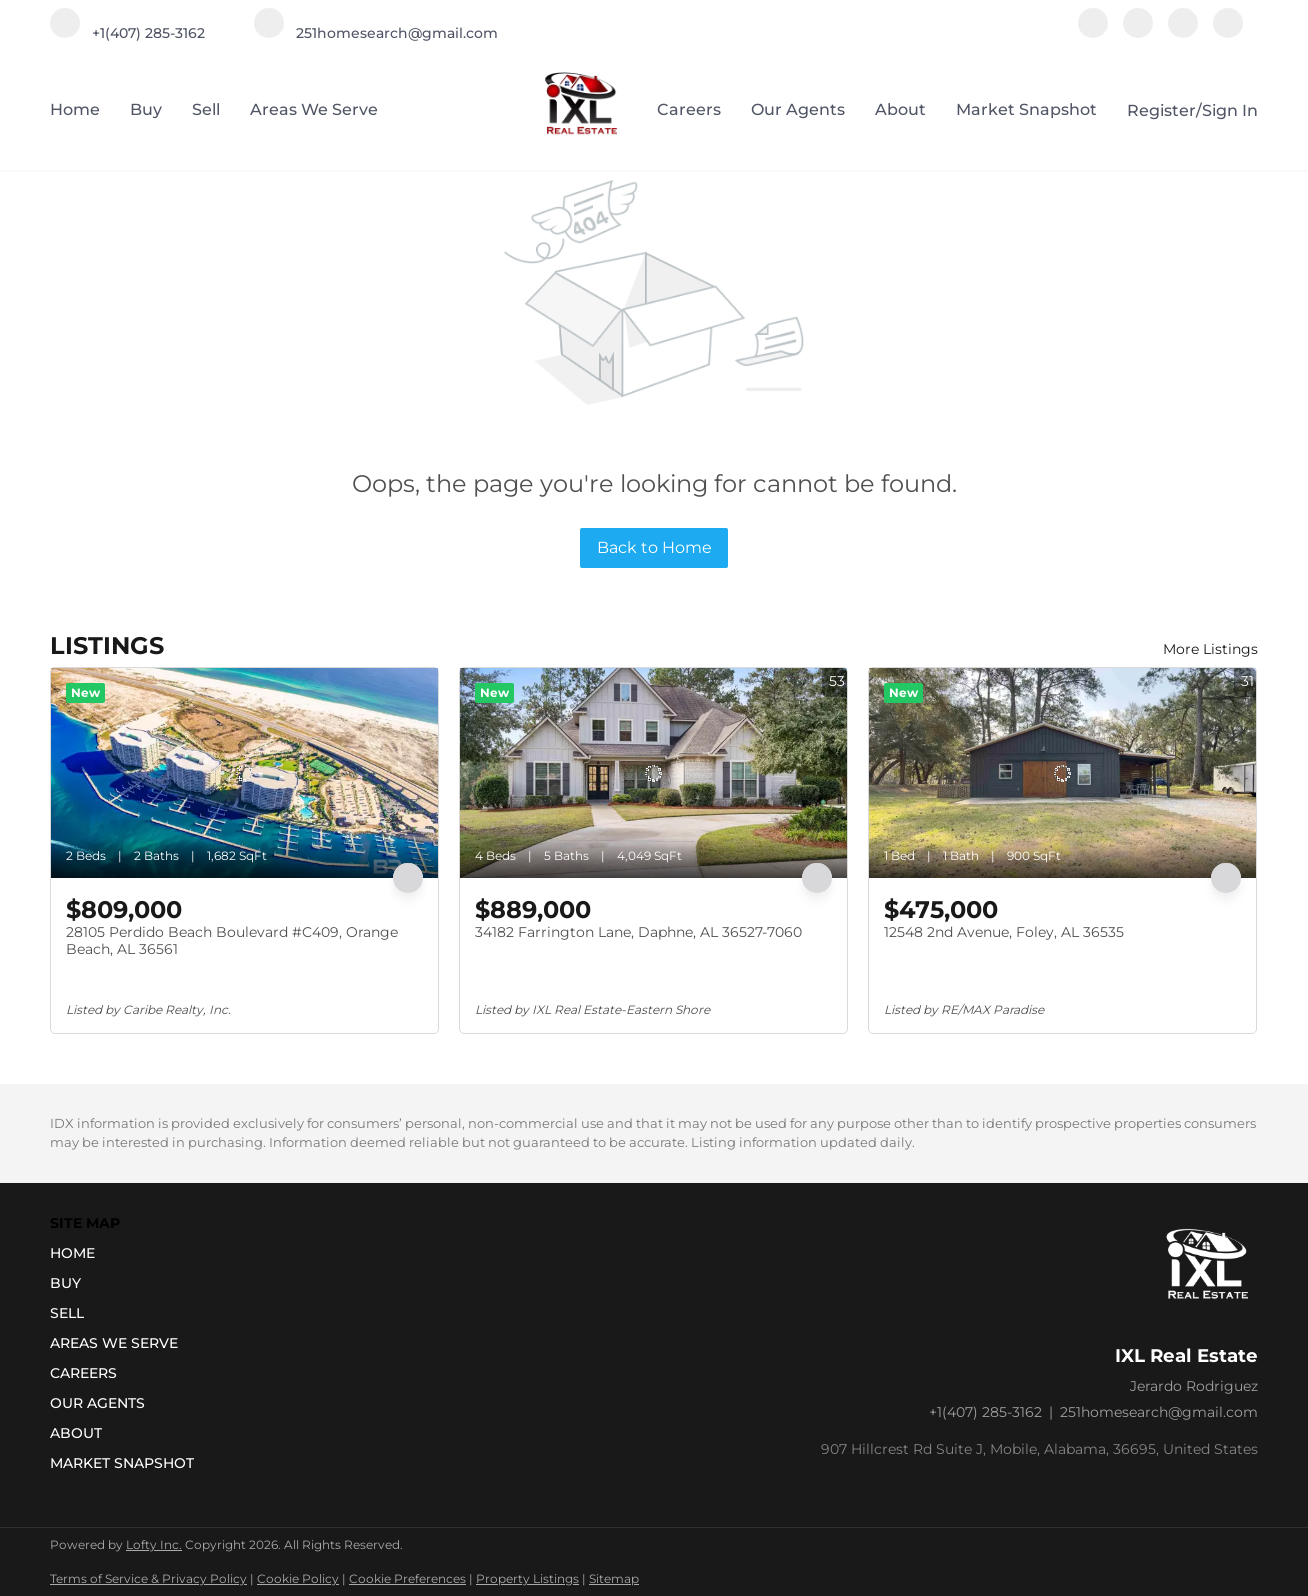  Describe the element at coordinates (1230, 110) in the screenshot. I see `Sign In [button]` at that location.